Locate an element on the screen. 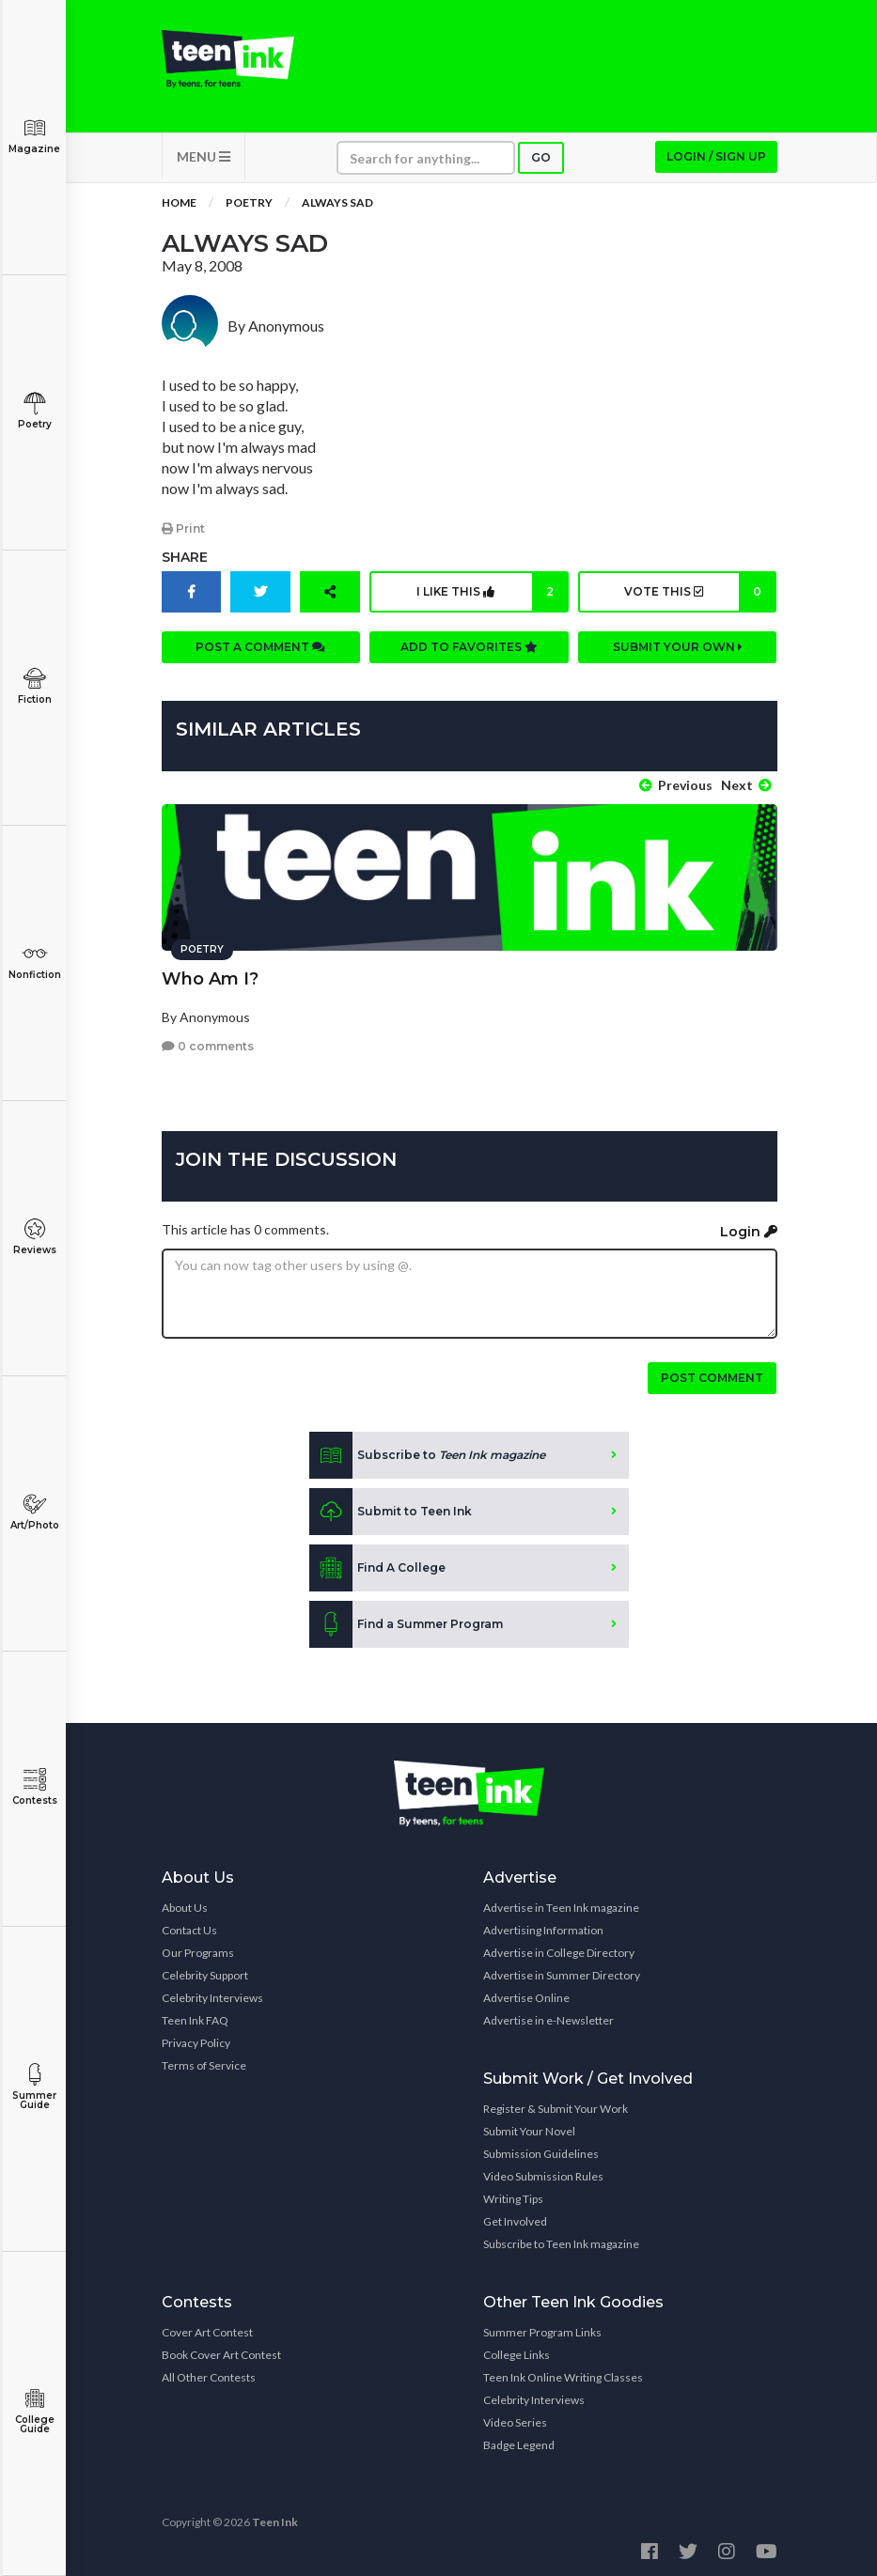 The height and width of the screenshot is (2576, 877). Subscribe to is located at coordinates (427, 1453).